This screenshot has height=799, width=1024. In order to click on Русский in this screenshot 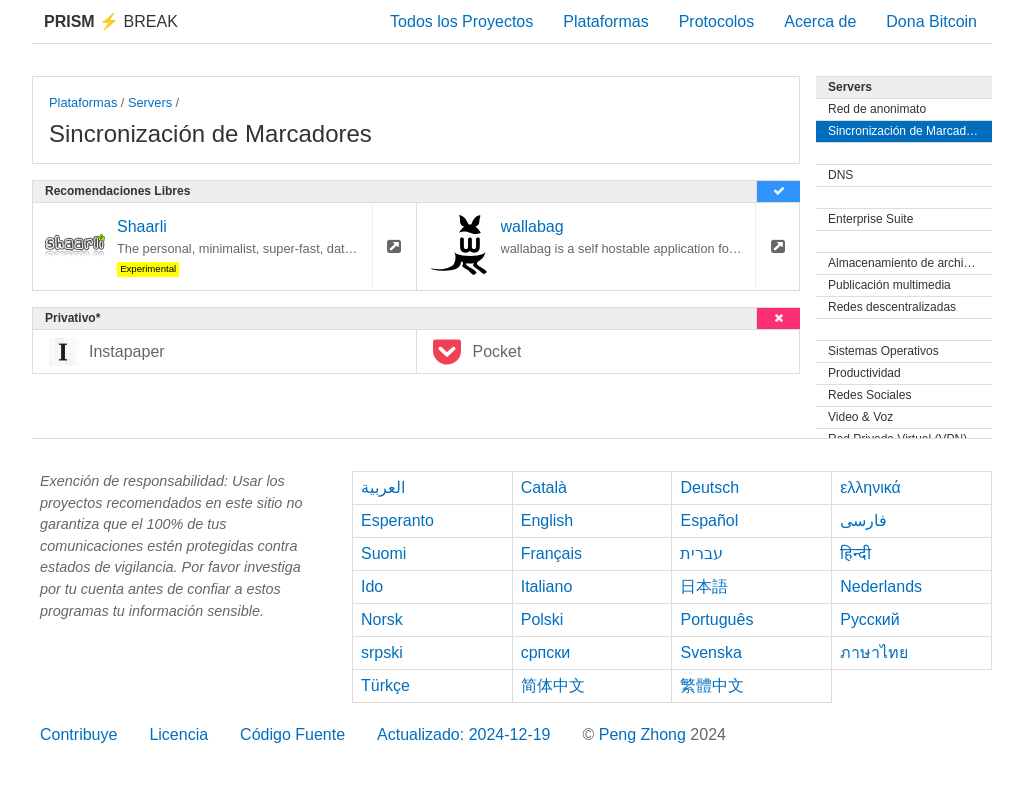, I will do `click(869, 619)`.